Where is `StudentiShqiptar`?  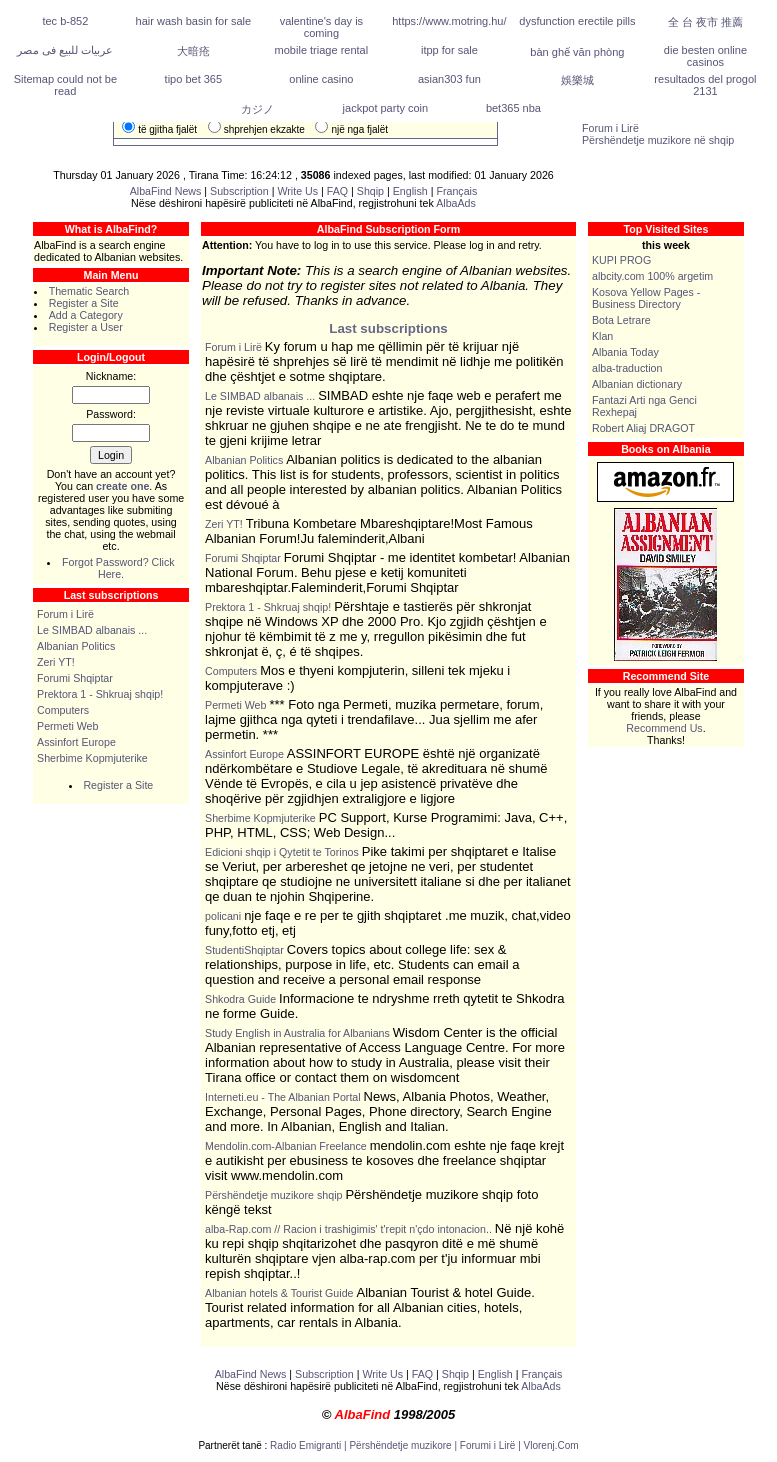 StudentiShqiptar is located at coordinates (244, 950).